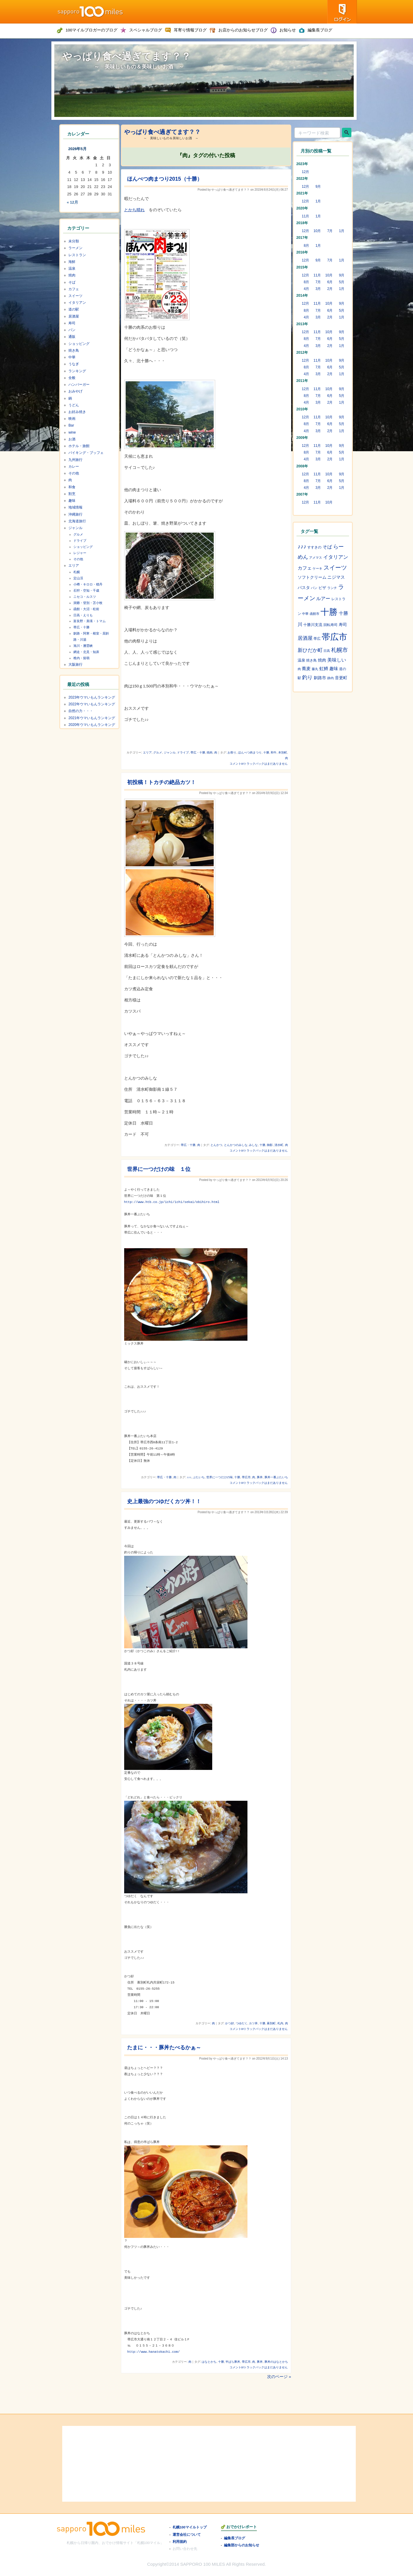 This screenshot has height=2576, width=413. What do you see at coordinates (317, 639) in the screenshot?
I see `帯広` at bounding box center [317, 639].